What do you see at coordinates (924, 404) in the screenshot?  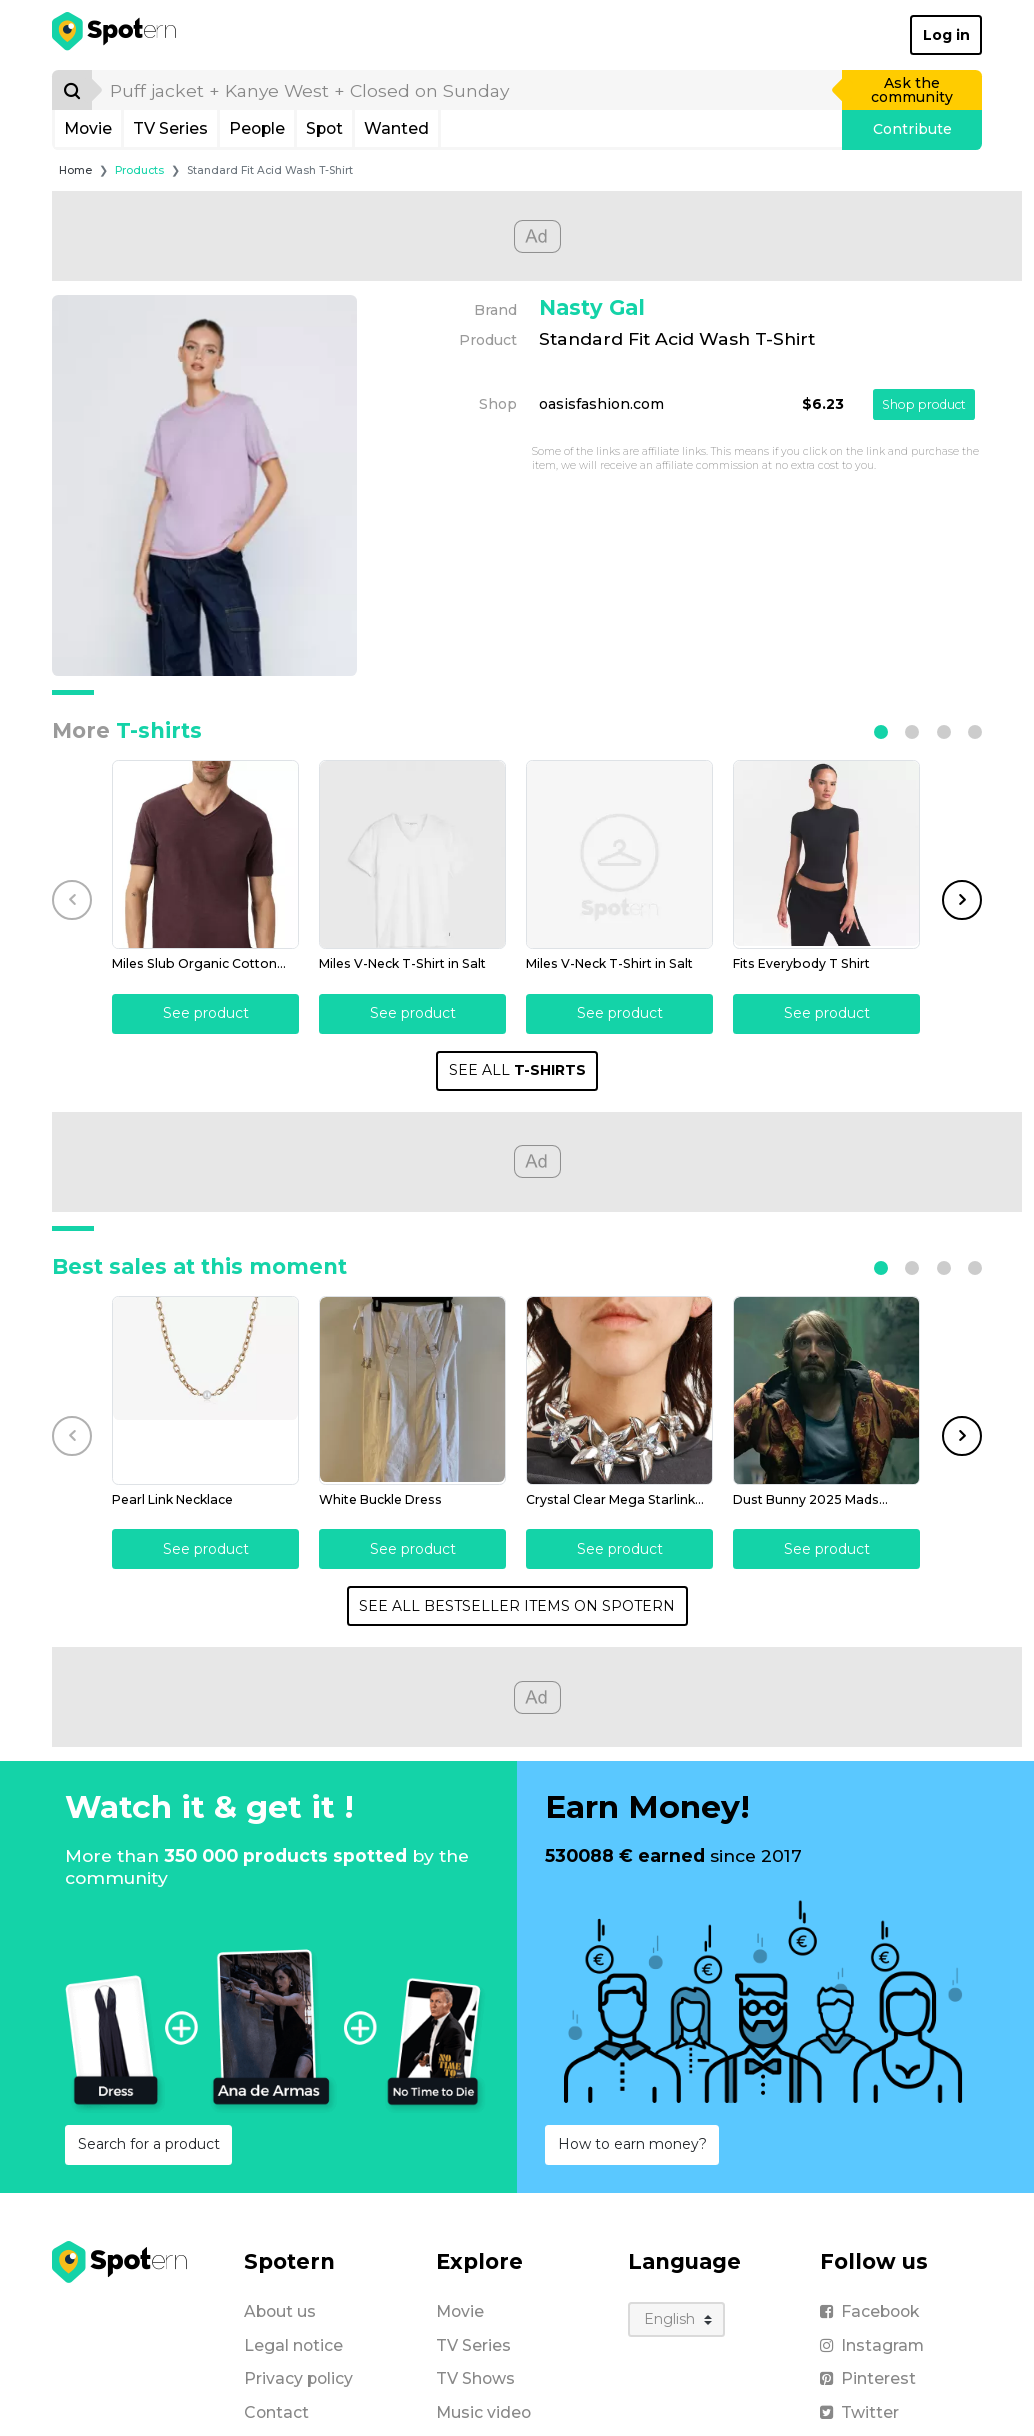 I see `Shop product` at bounding box center [924, 404].